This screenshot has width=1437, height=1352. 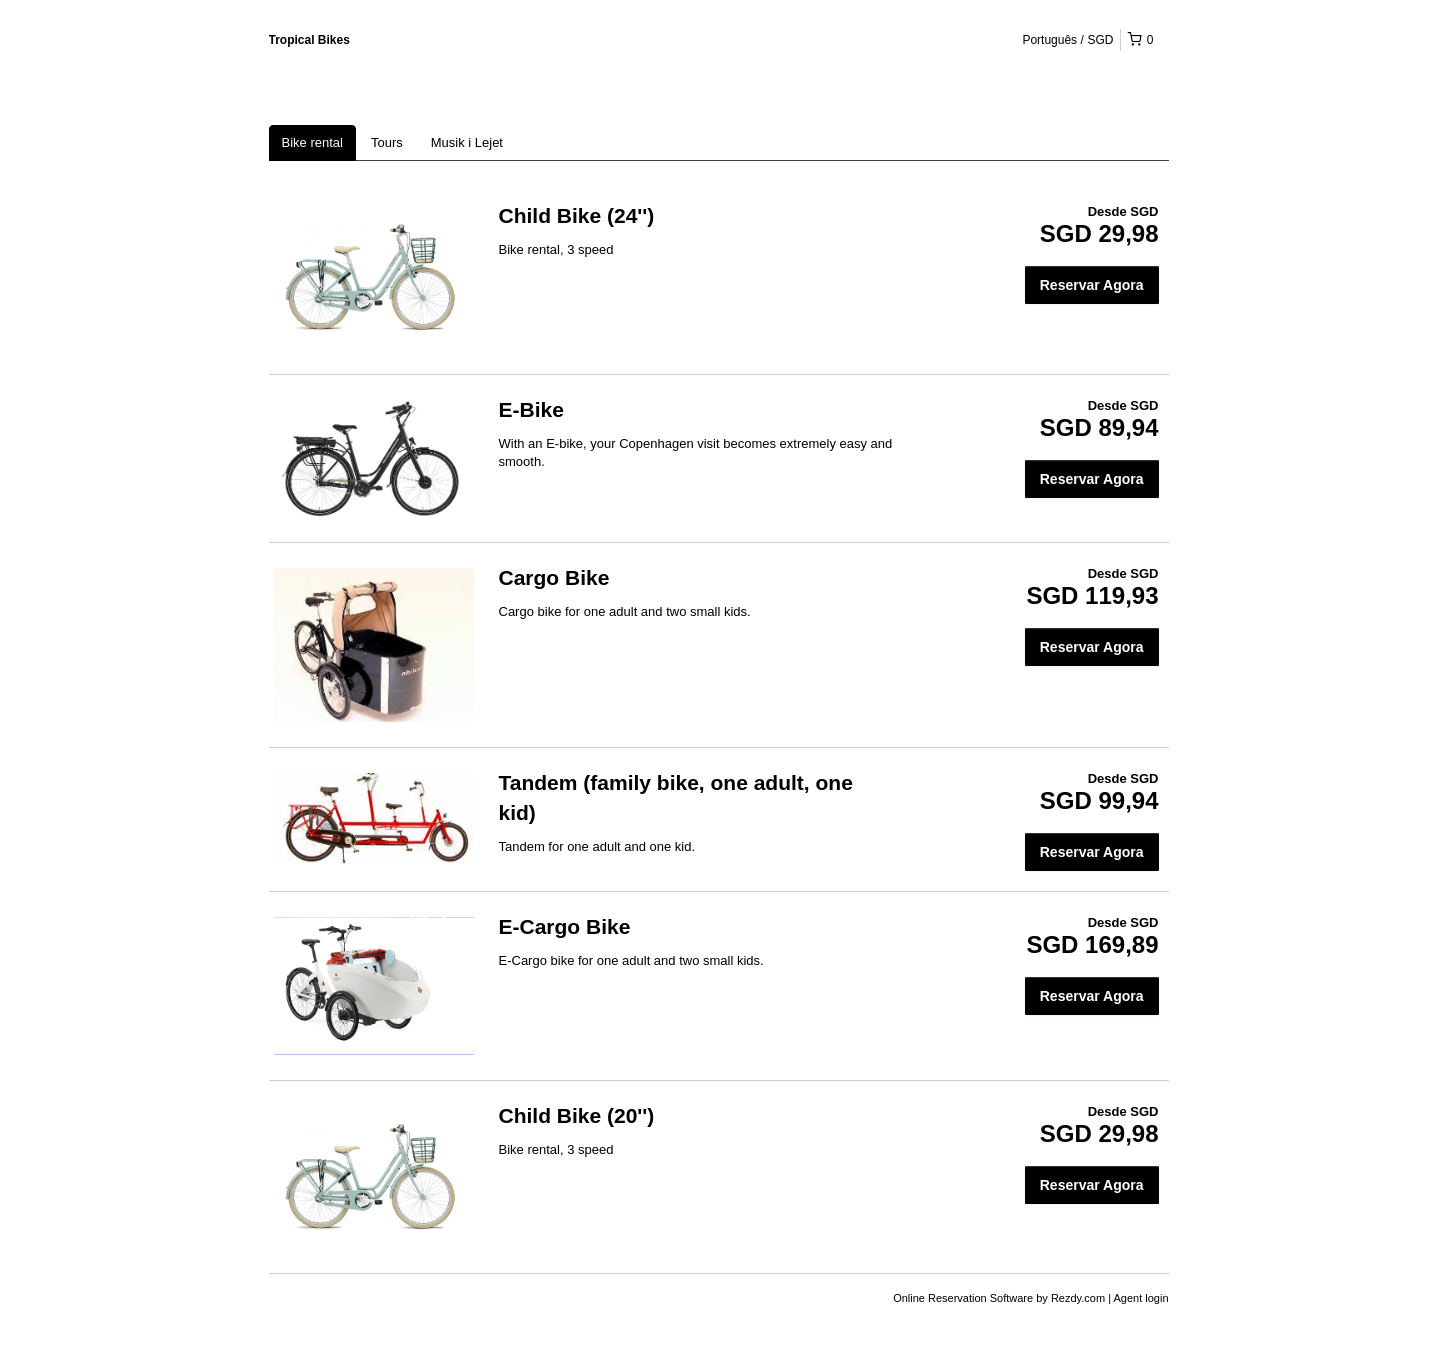 I want to click on Child Bike (24''), so click(x=577, y=215).